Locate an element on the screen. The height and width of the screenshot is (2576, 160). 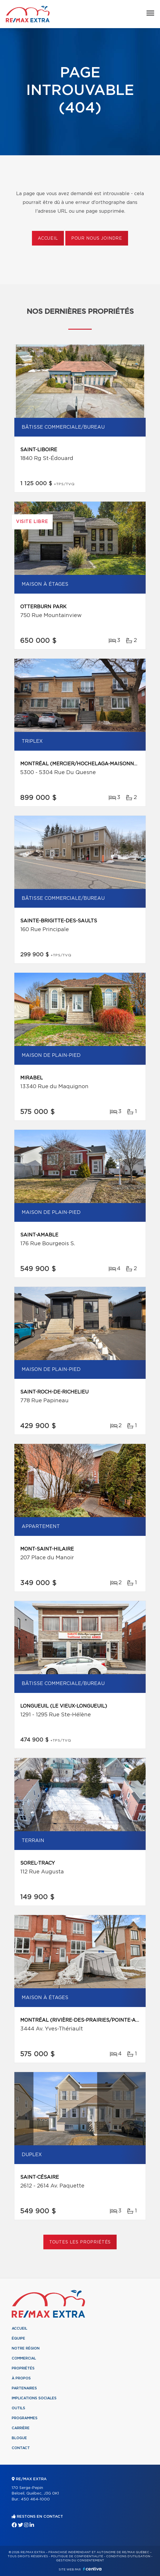
Blogue is located at coordinates (19, 2438).